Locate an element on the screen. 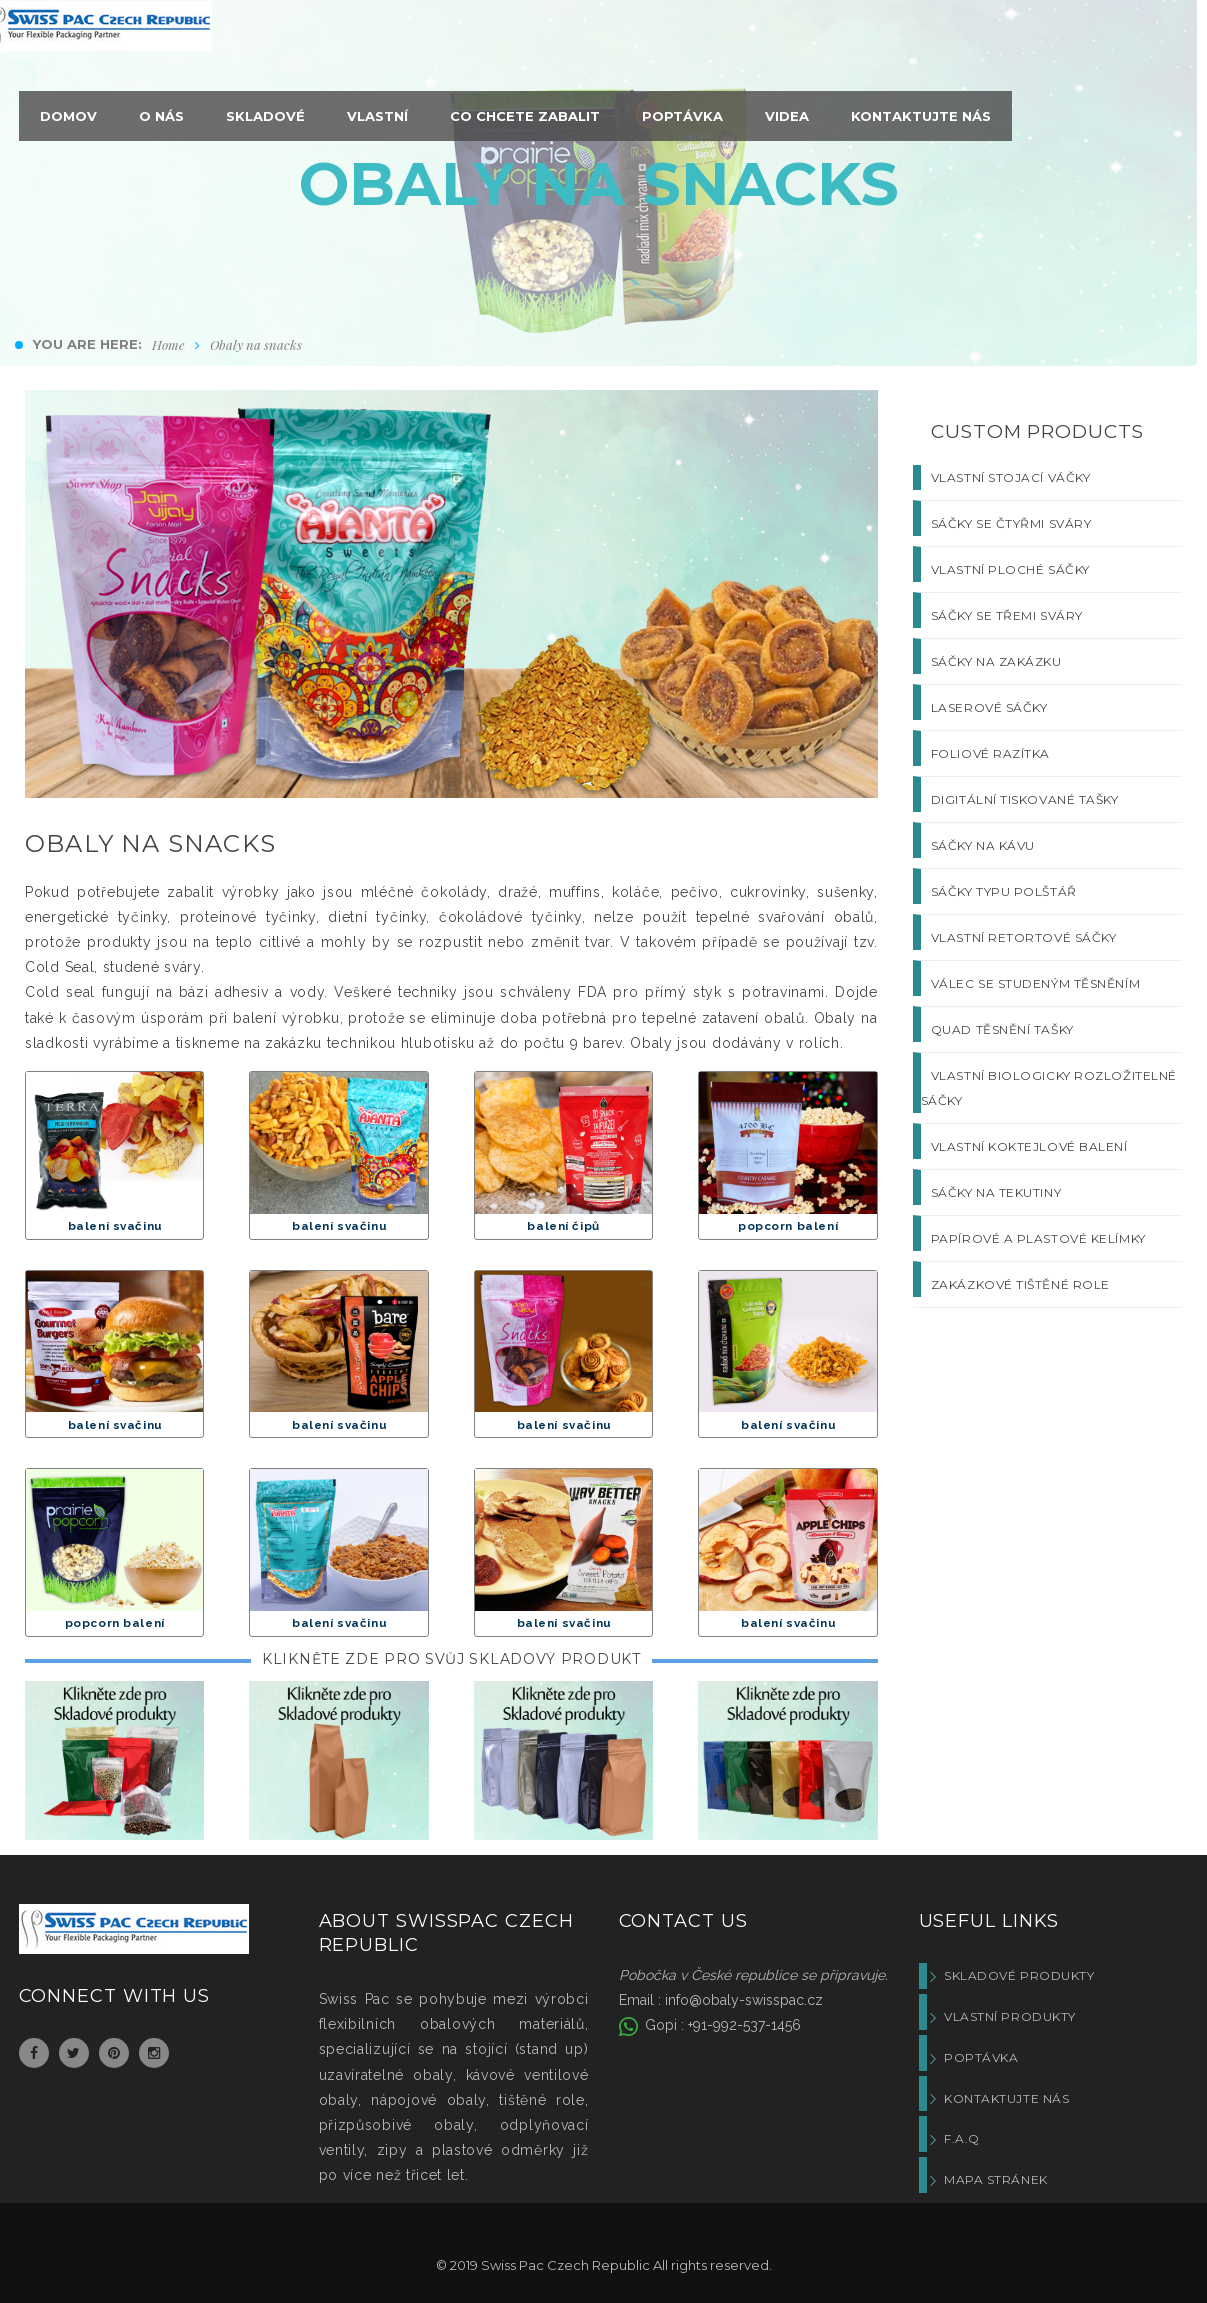 This screenshot has height=2303, width=1207. VLASTNÍ PLOCHÉ SÁČKY is located at coordinates (1010, 569).